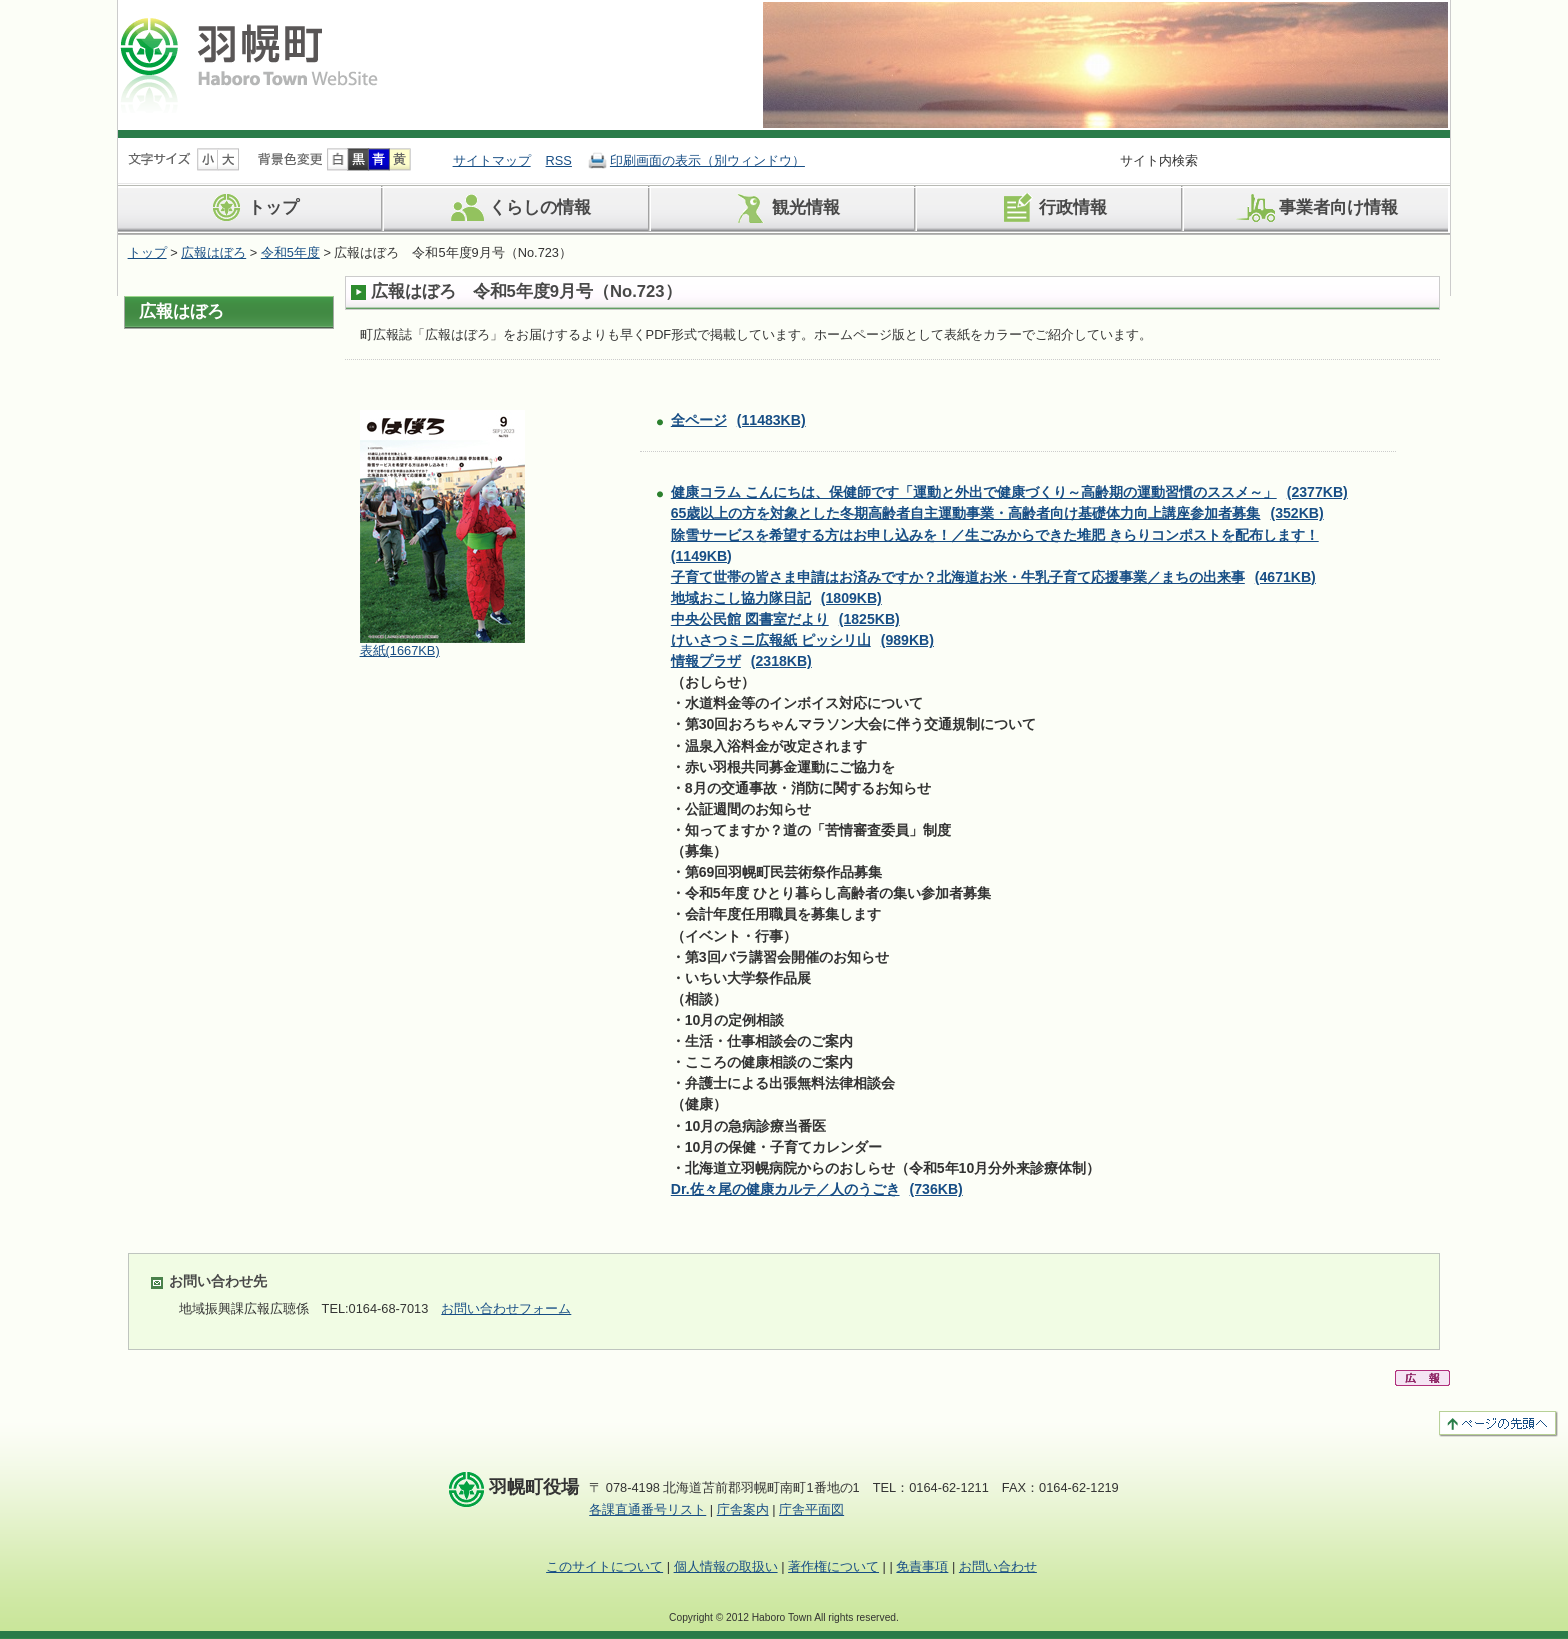 The image size is (1568, 1639). Describe the element at coordinates (738, 420) in the screenshot. I see `全ページ` at that location.